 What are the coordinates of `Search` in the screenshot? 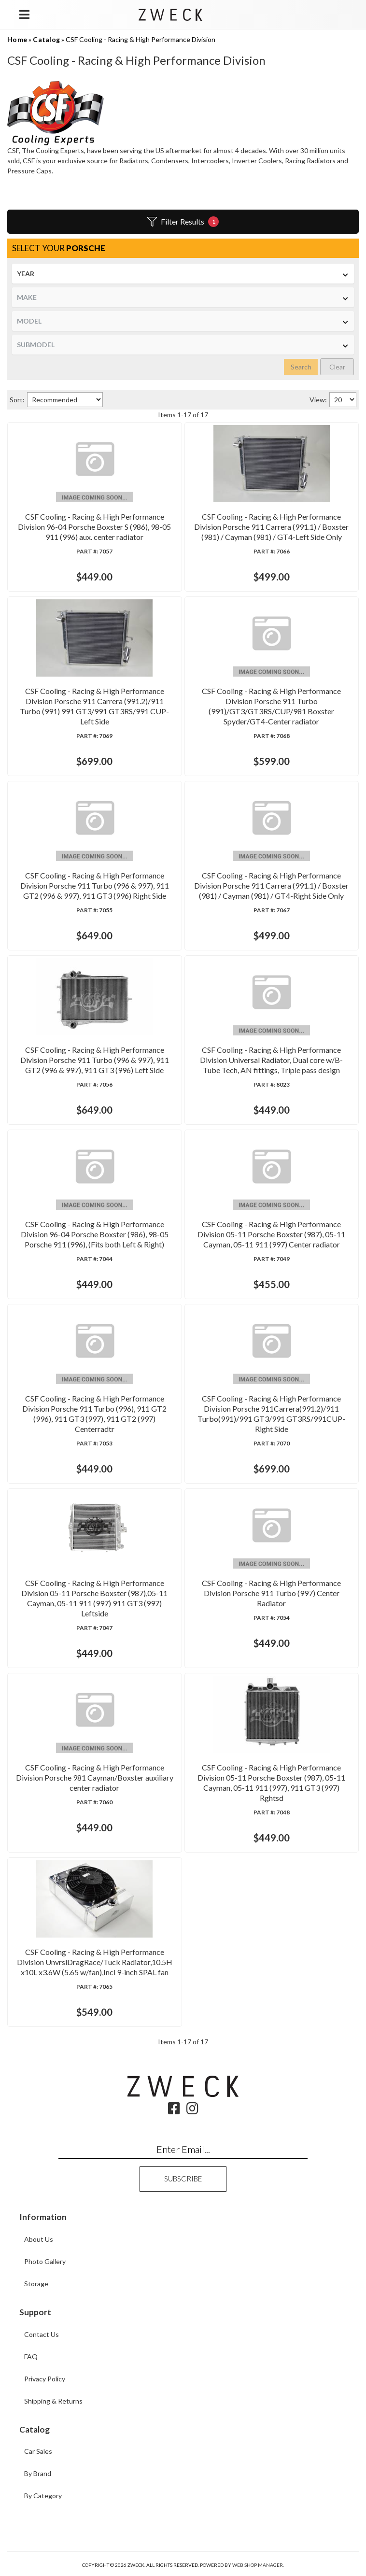 It's located at (301, 367).